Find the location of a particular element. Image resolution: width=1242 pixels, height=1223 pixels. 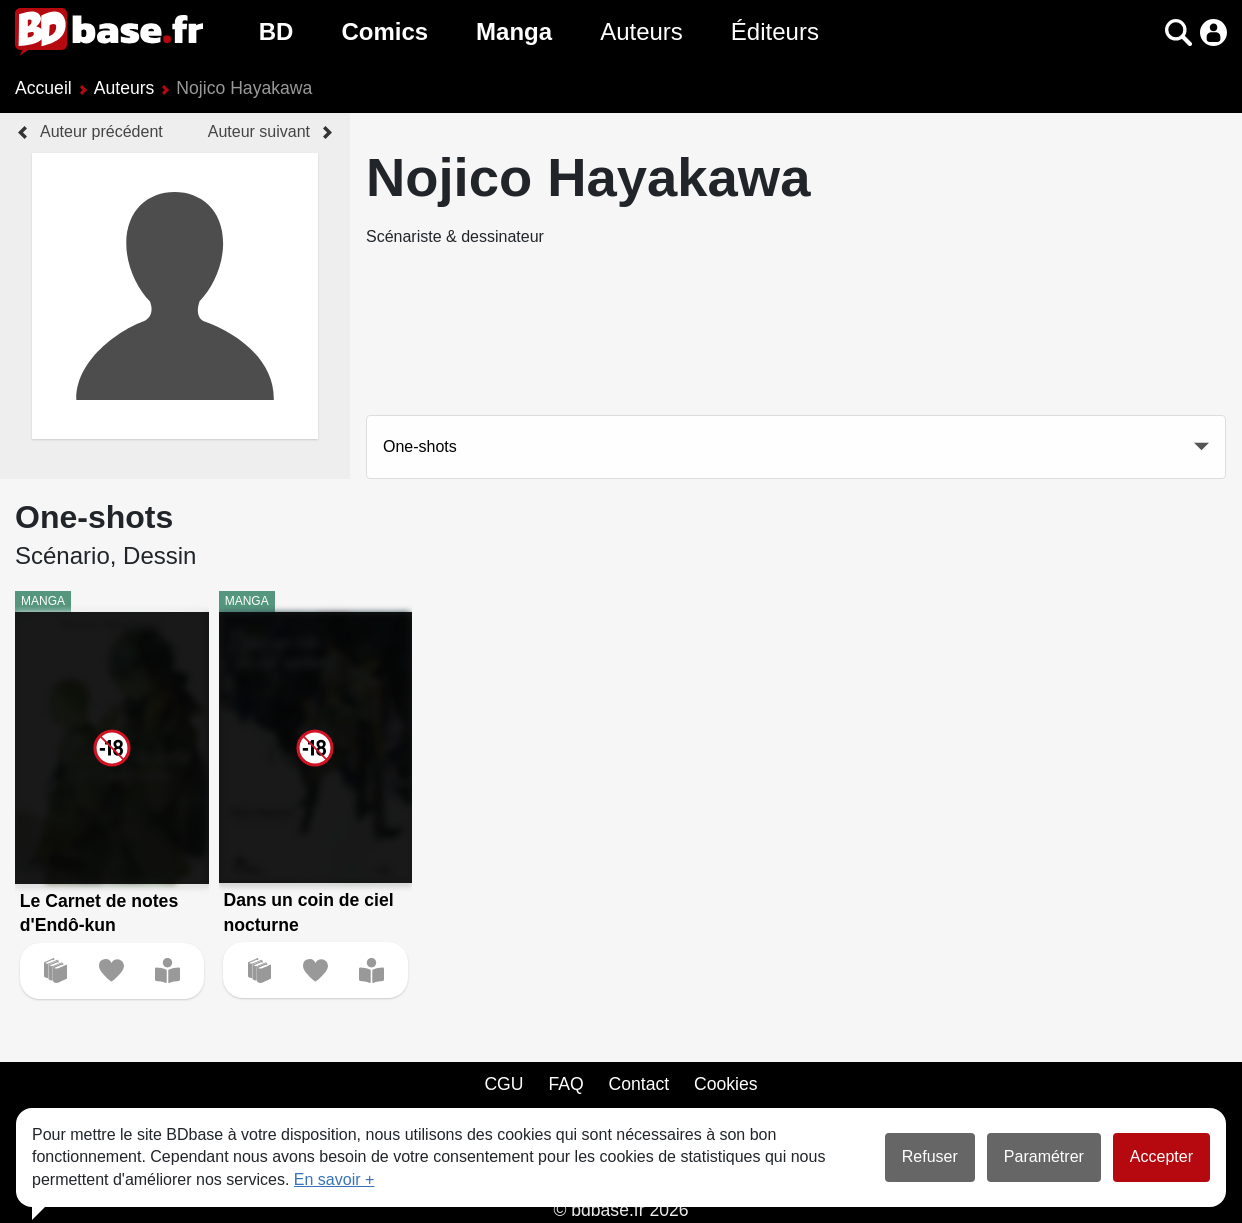

Accepter is located at coordinates (1161, 1156).